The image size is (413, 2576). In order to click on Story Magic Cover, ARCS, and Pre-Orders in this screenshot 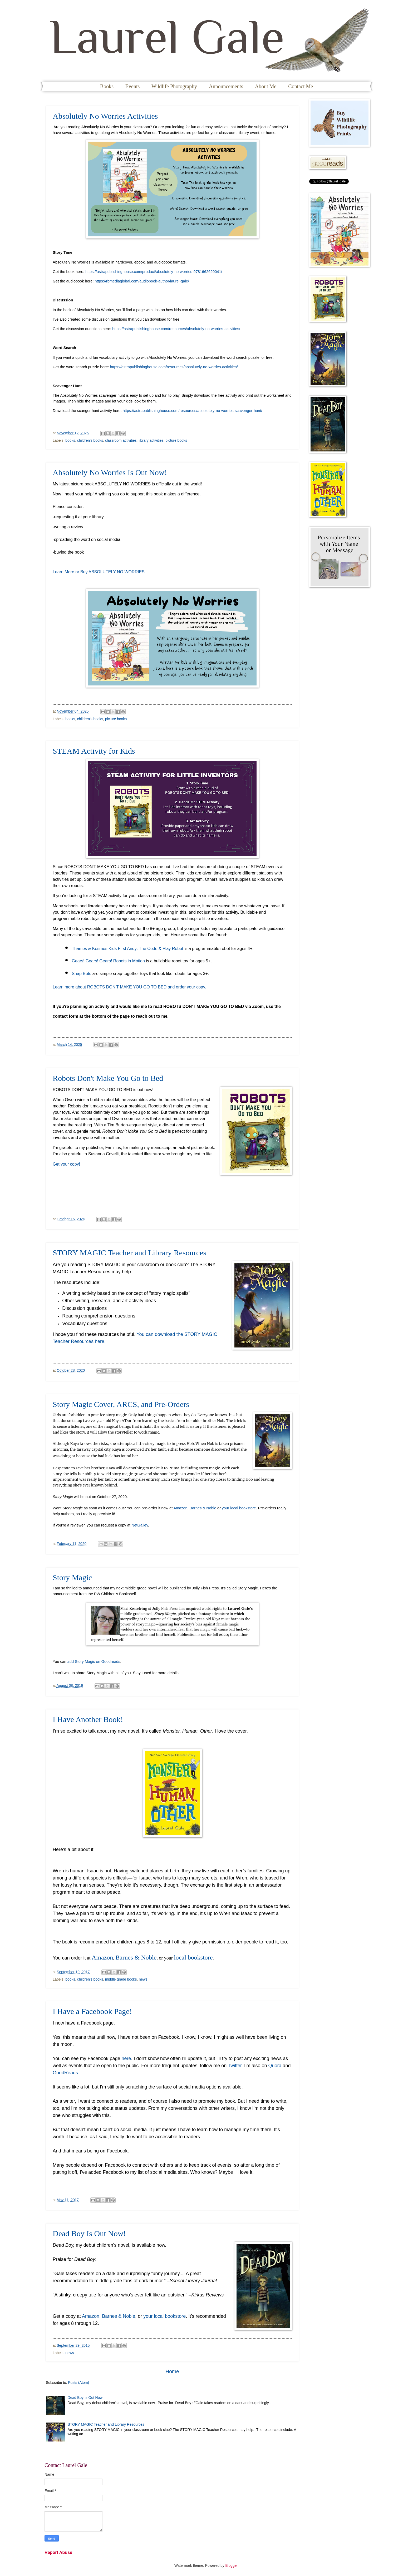, I will do `click(121, 1404)`.